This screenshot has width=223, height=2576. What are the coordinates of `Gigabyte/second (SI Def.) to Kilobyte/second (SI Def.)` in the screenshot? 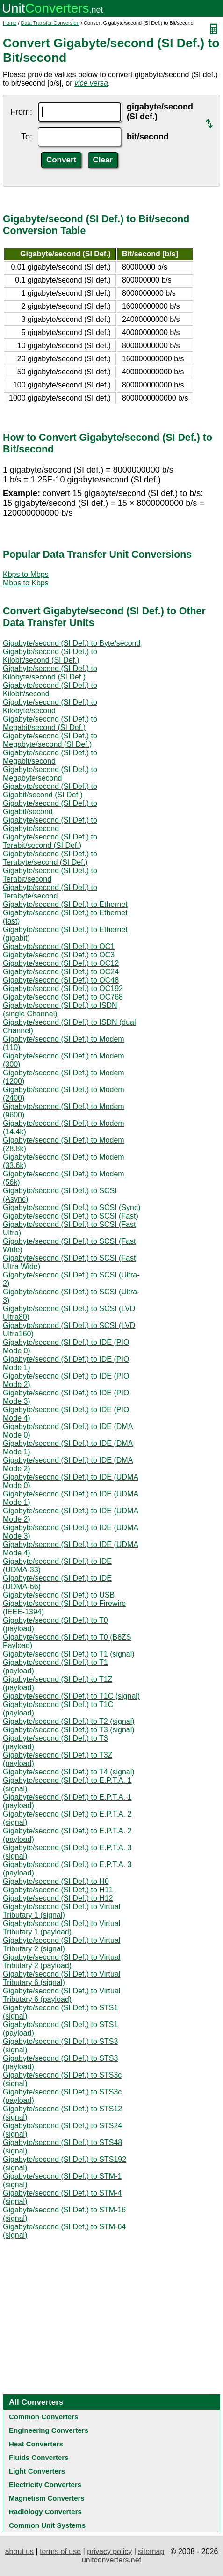 It's located at (50, 672).